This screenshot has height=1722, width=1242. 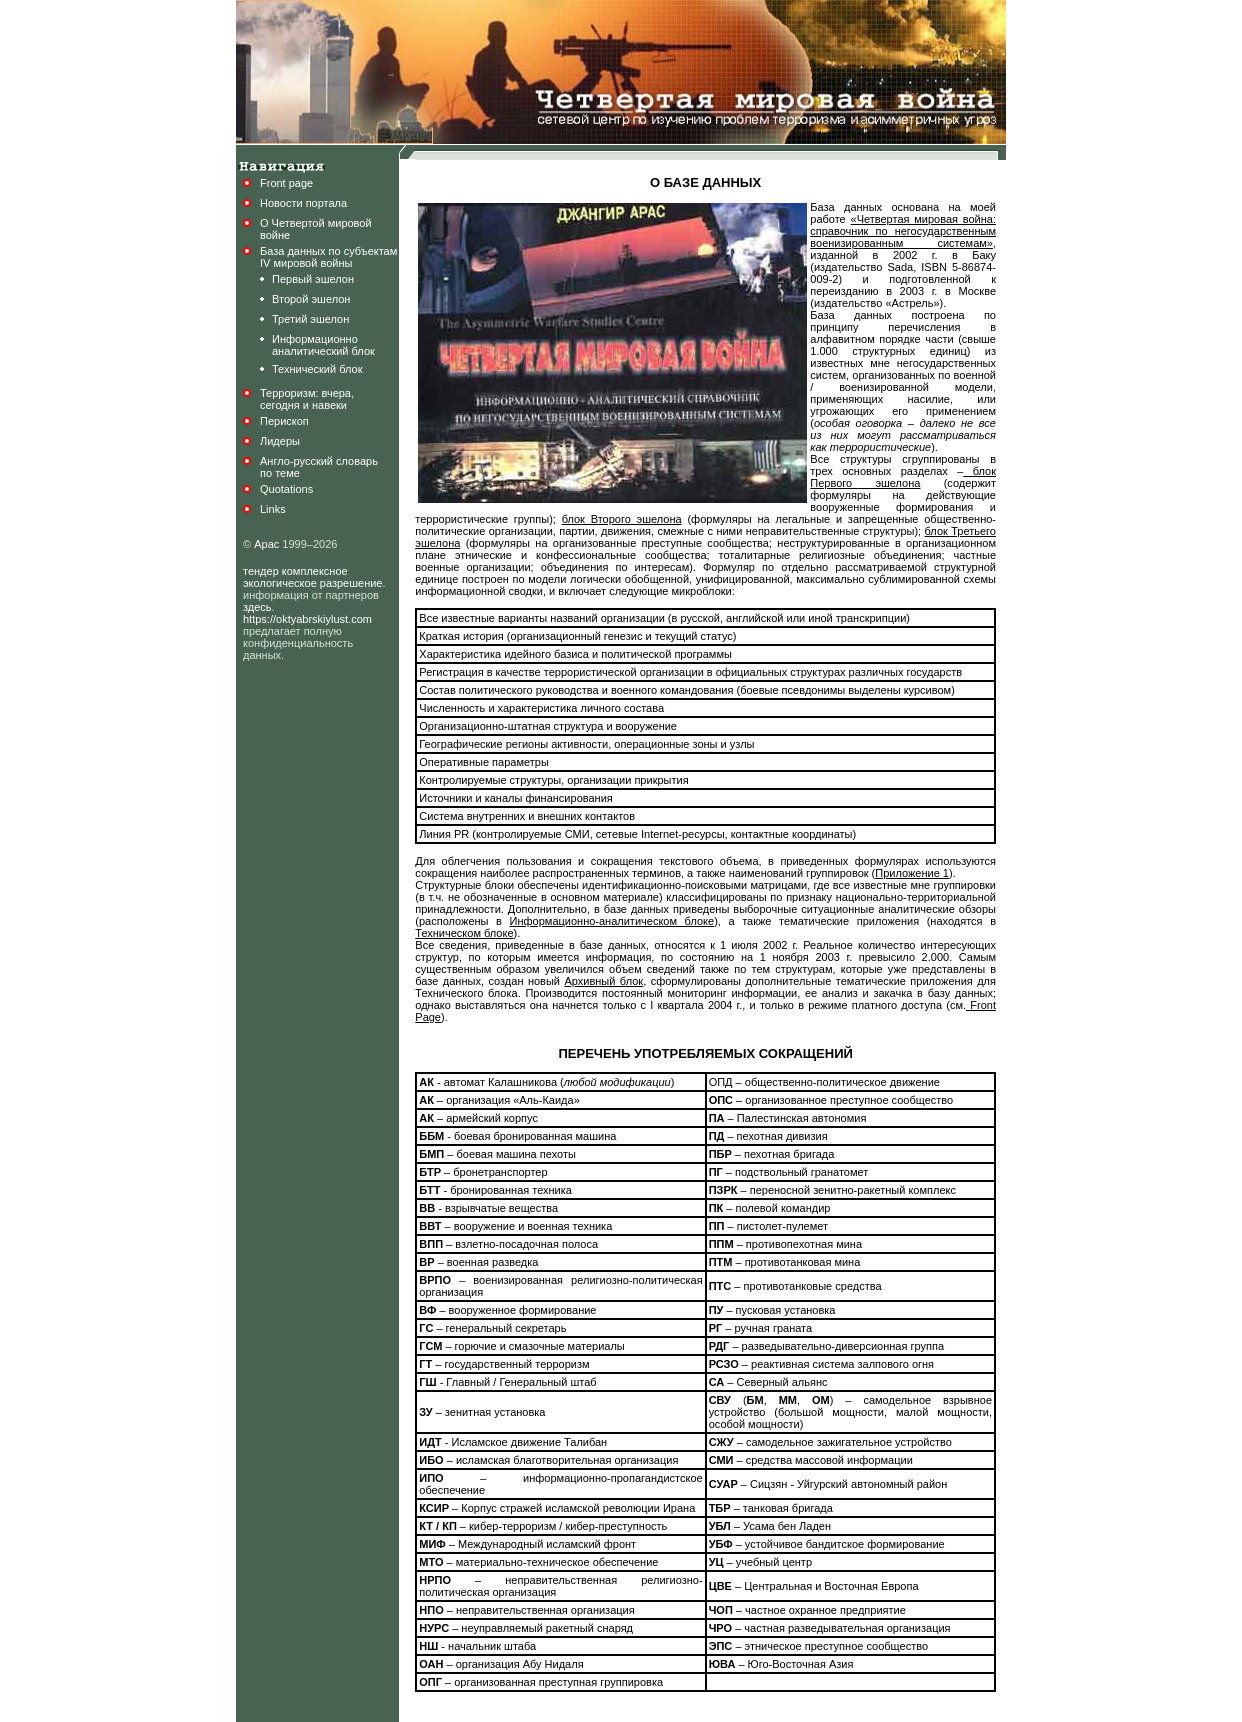 What do you see at coordinates (307, 399) in the screenshot?
I see `Терроризм: вчера,сегодня и навеки` at bounding box center [307, 399].